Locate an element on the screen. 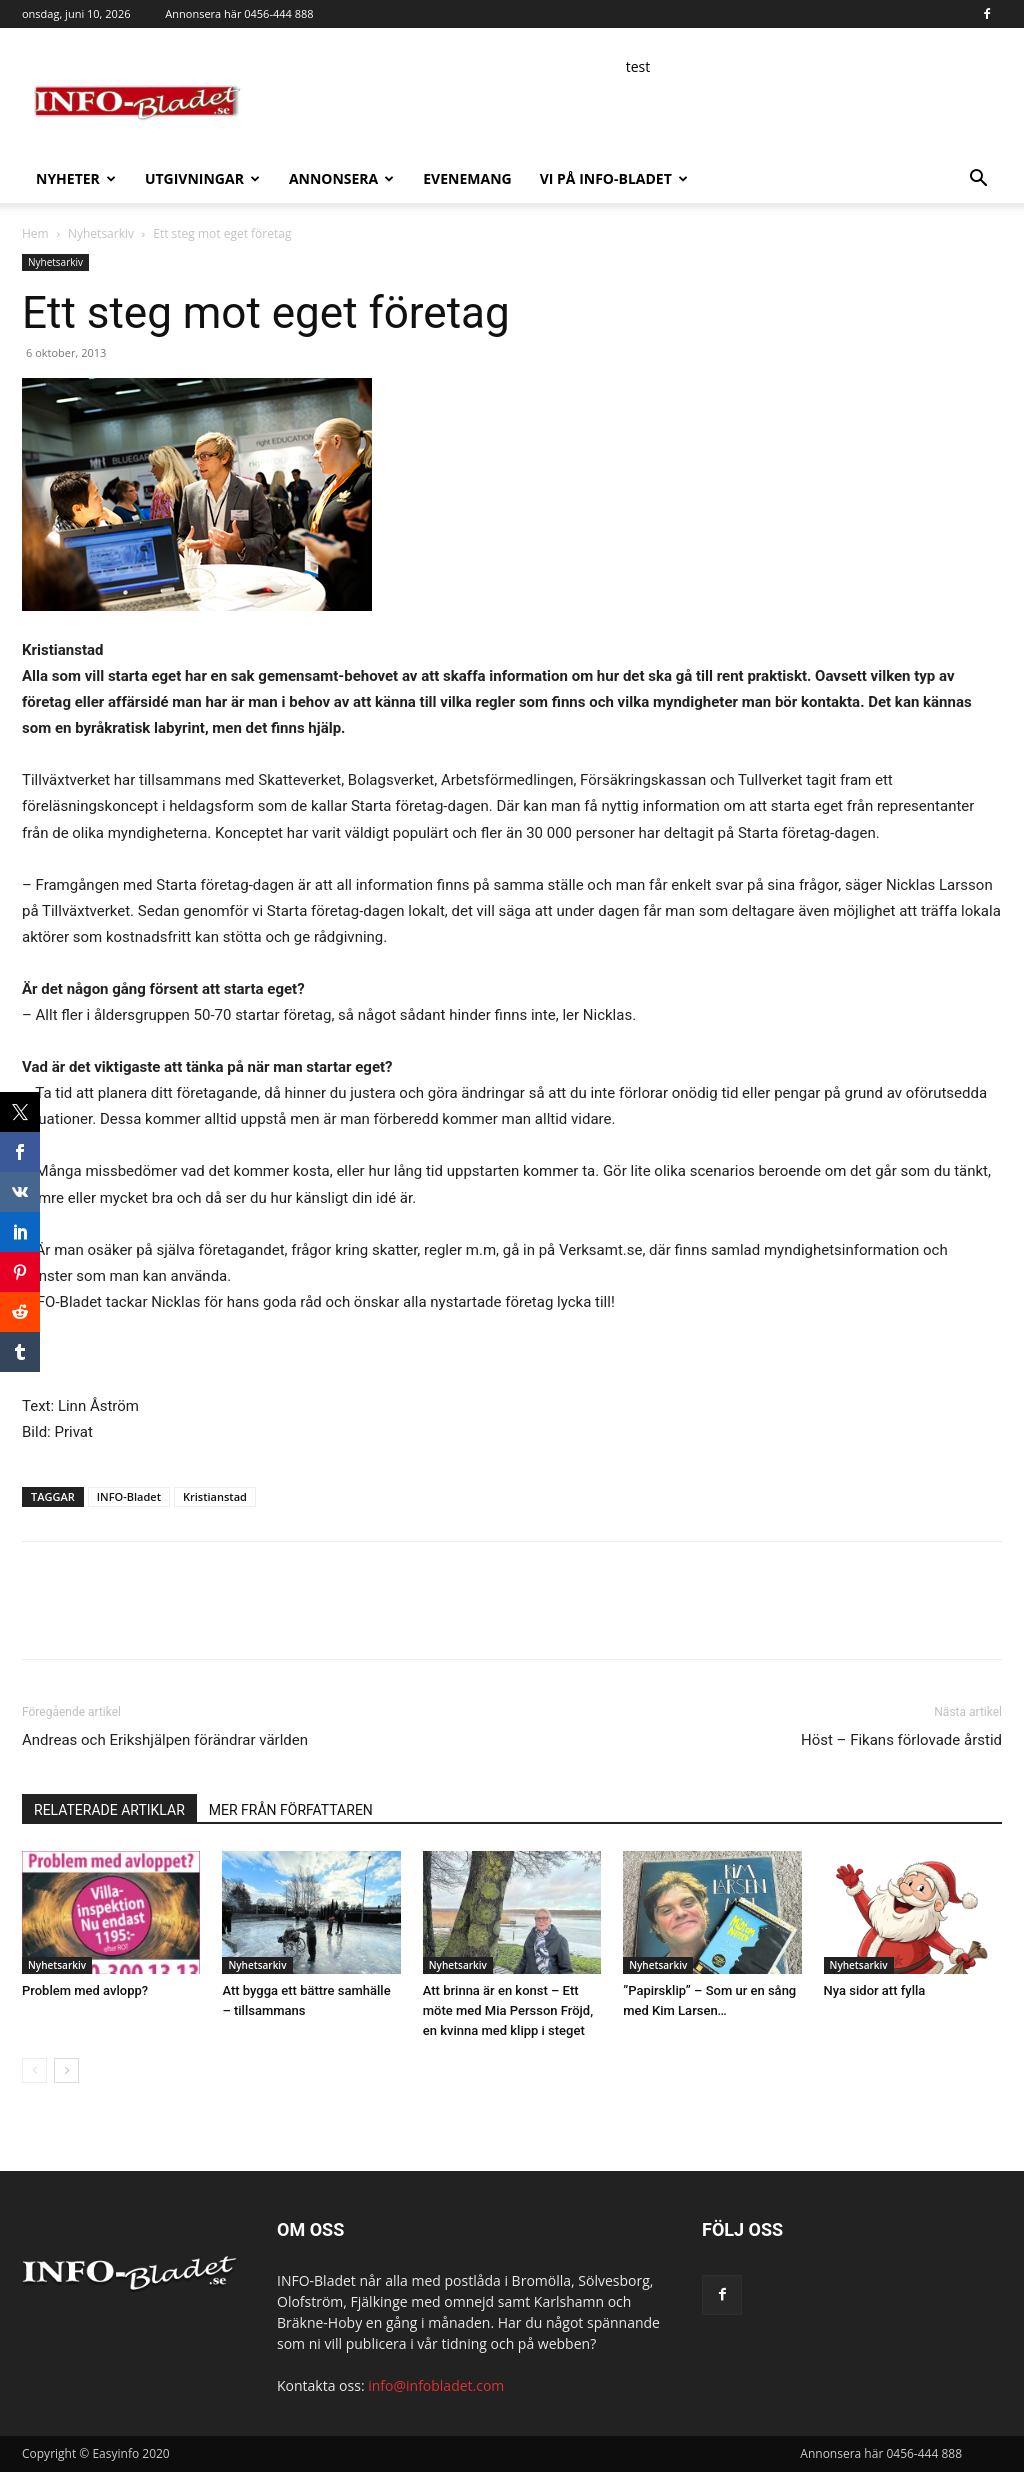 The height and width of the screenshot is (2472, 1024). Utgivningar is located at coordinates (202, 178).